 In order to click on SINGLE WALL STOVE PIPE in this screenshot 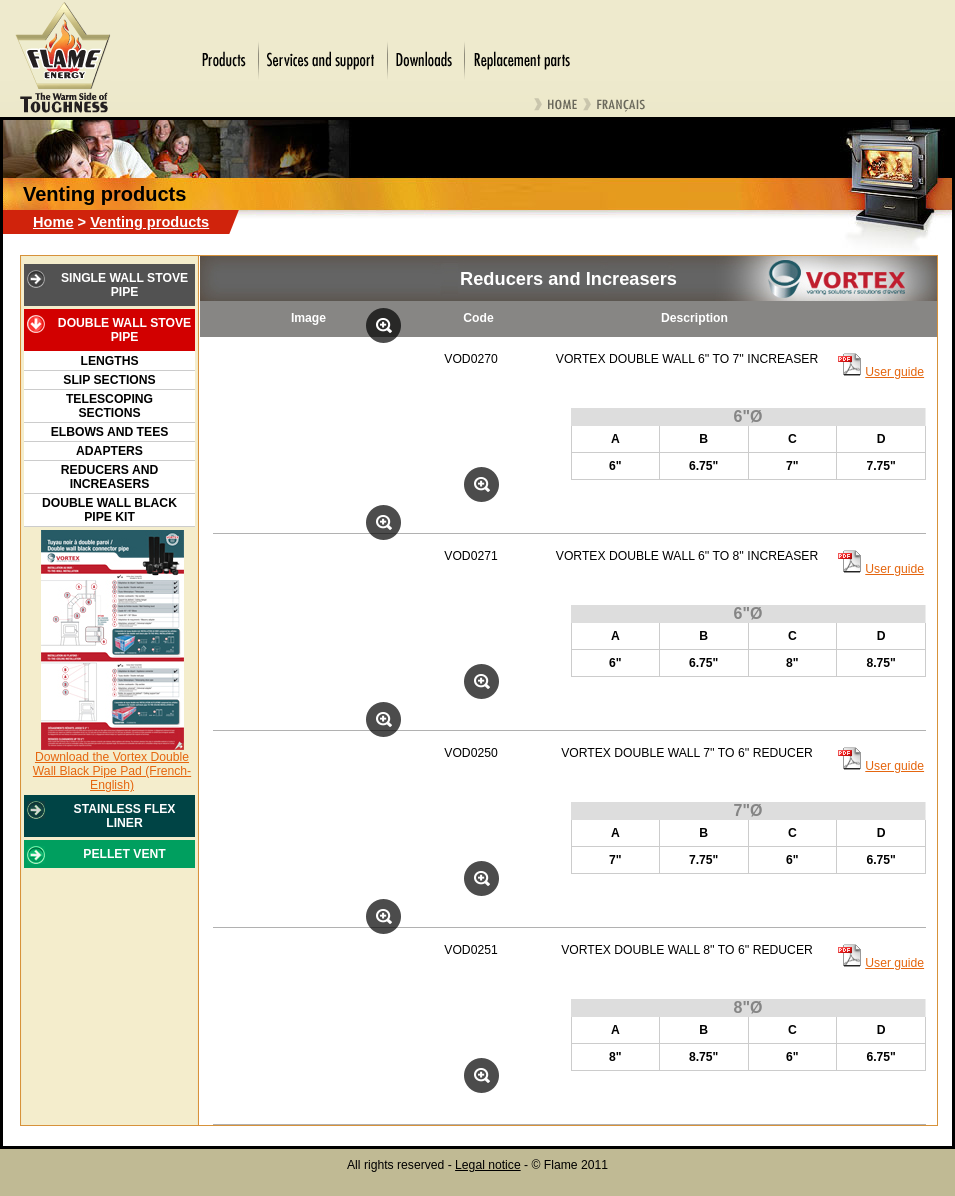, I will do `click(124, 285)`.